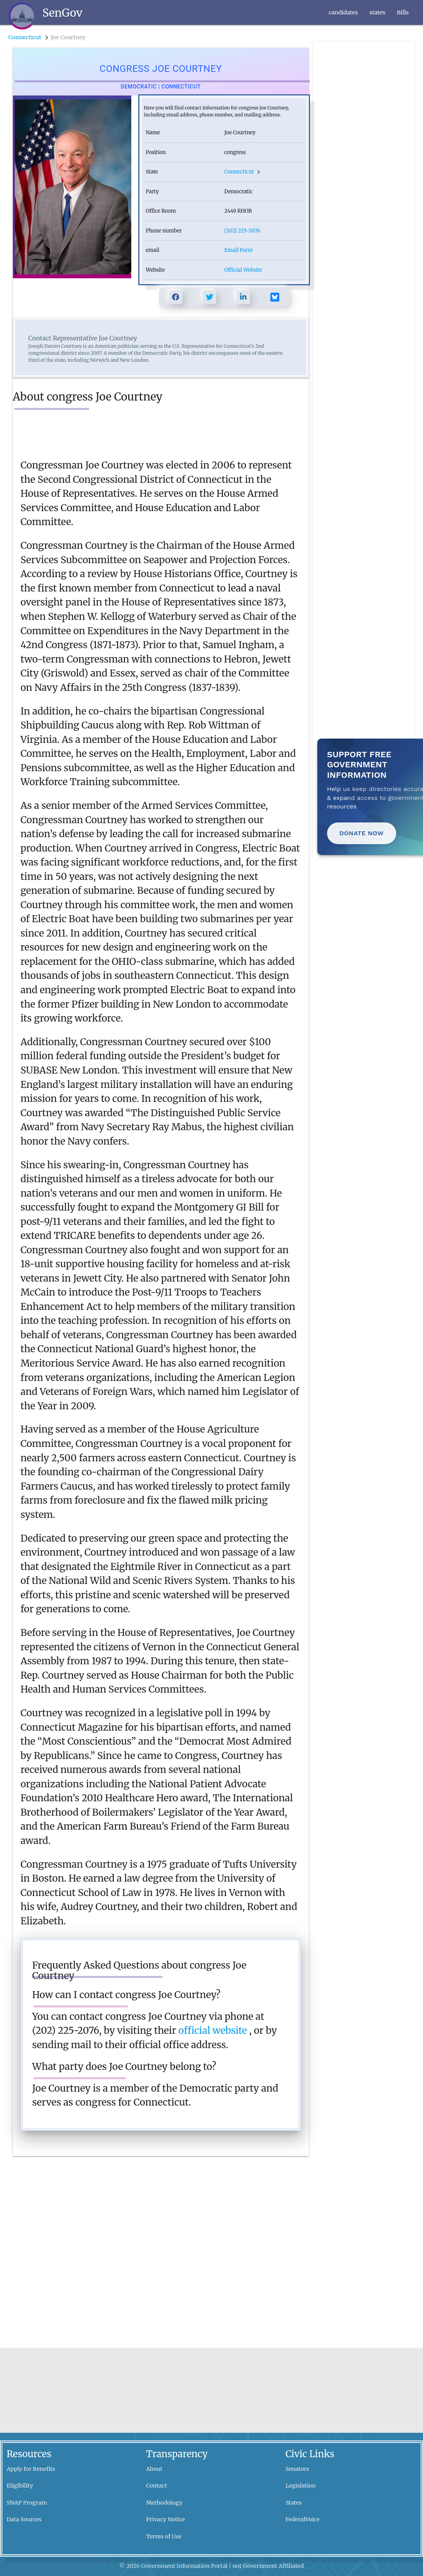 This screenshot has height=2576, width=423. I want to click on About, so click(154, 2468).